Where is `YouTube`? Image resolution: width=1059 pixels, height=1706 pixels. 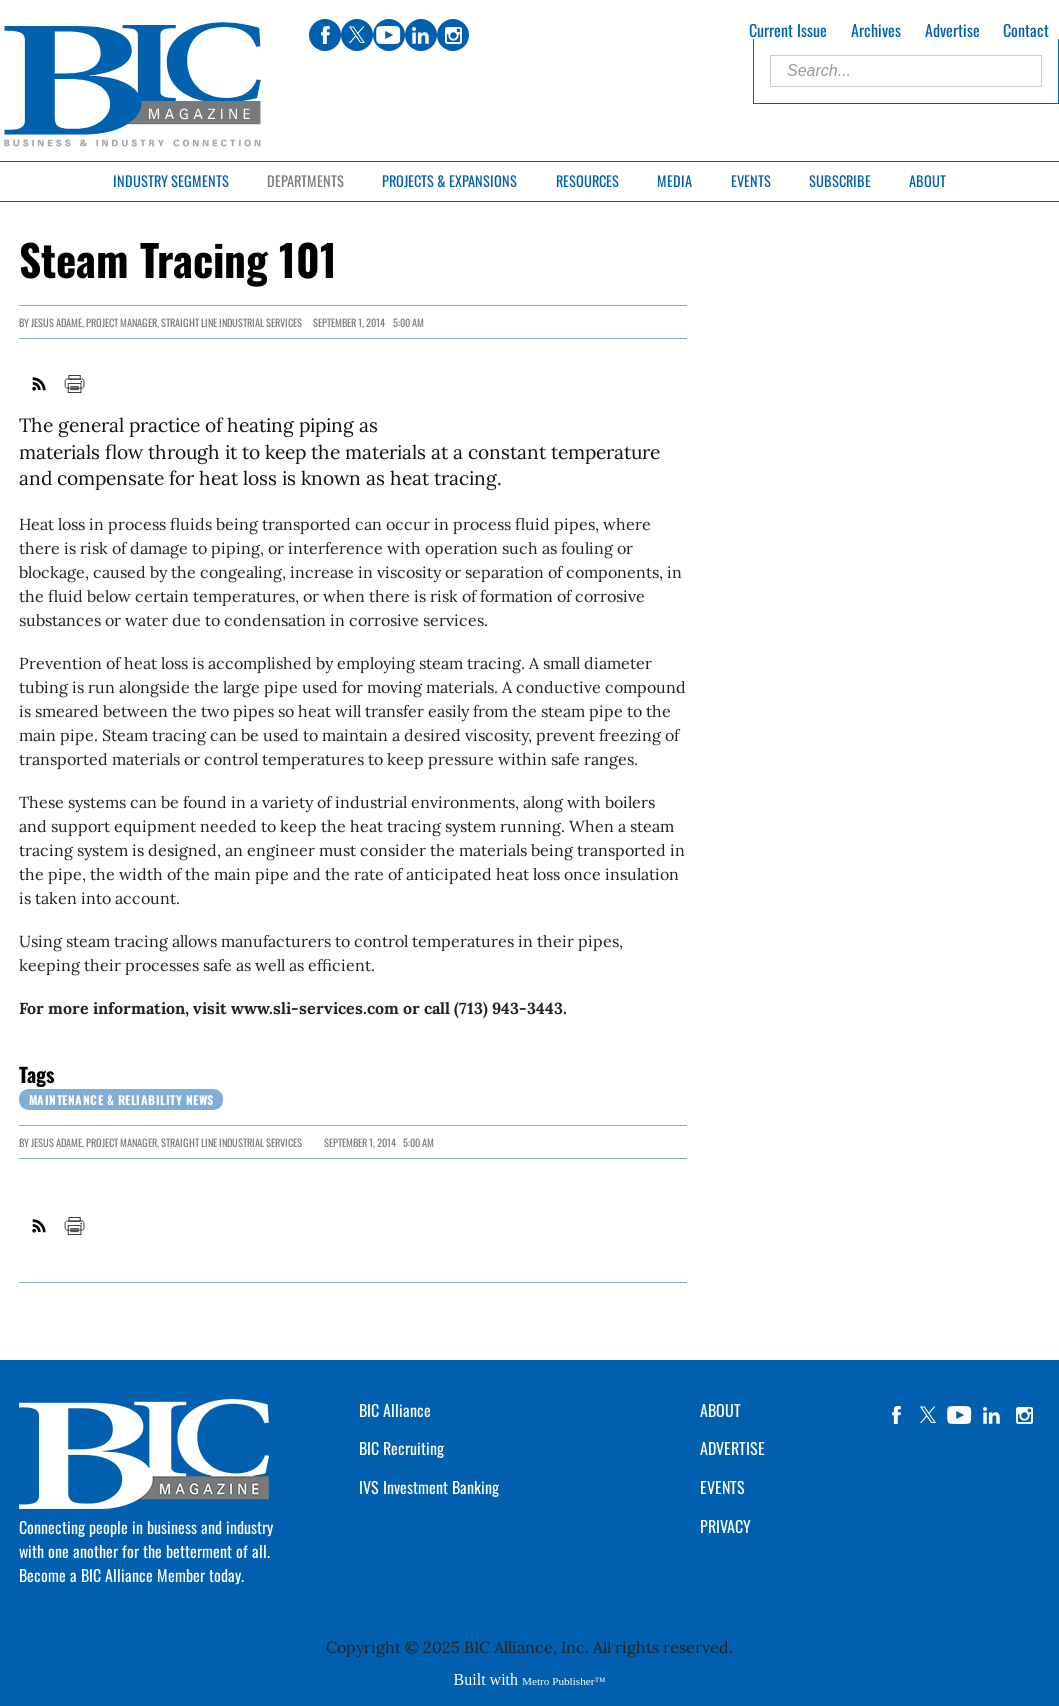 YouTube is located at coordinates (960, 1415).